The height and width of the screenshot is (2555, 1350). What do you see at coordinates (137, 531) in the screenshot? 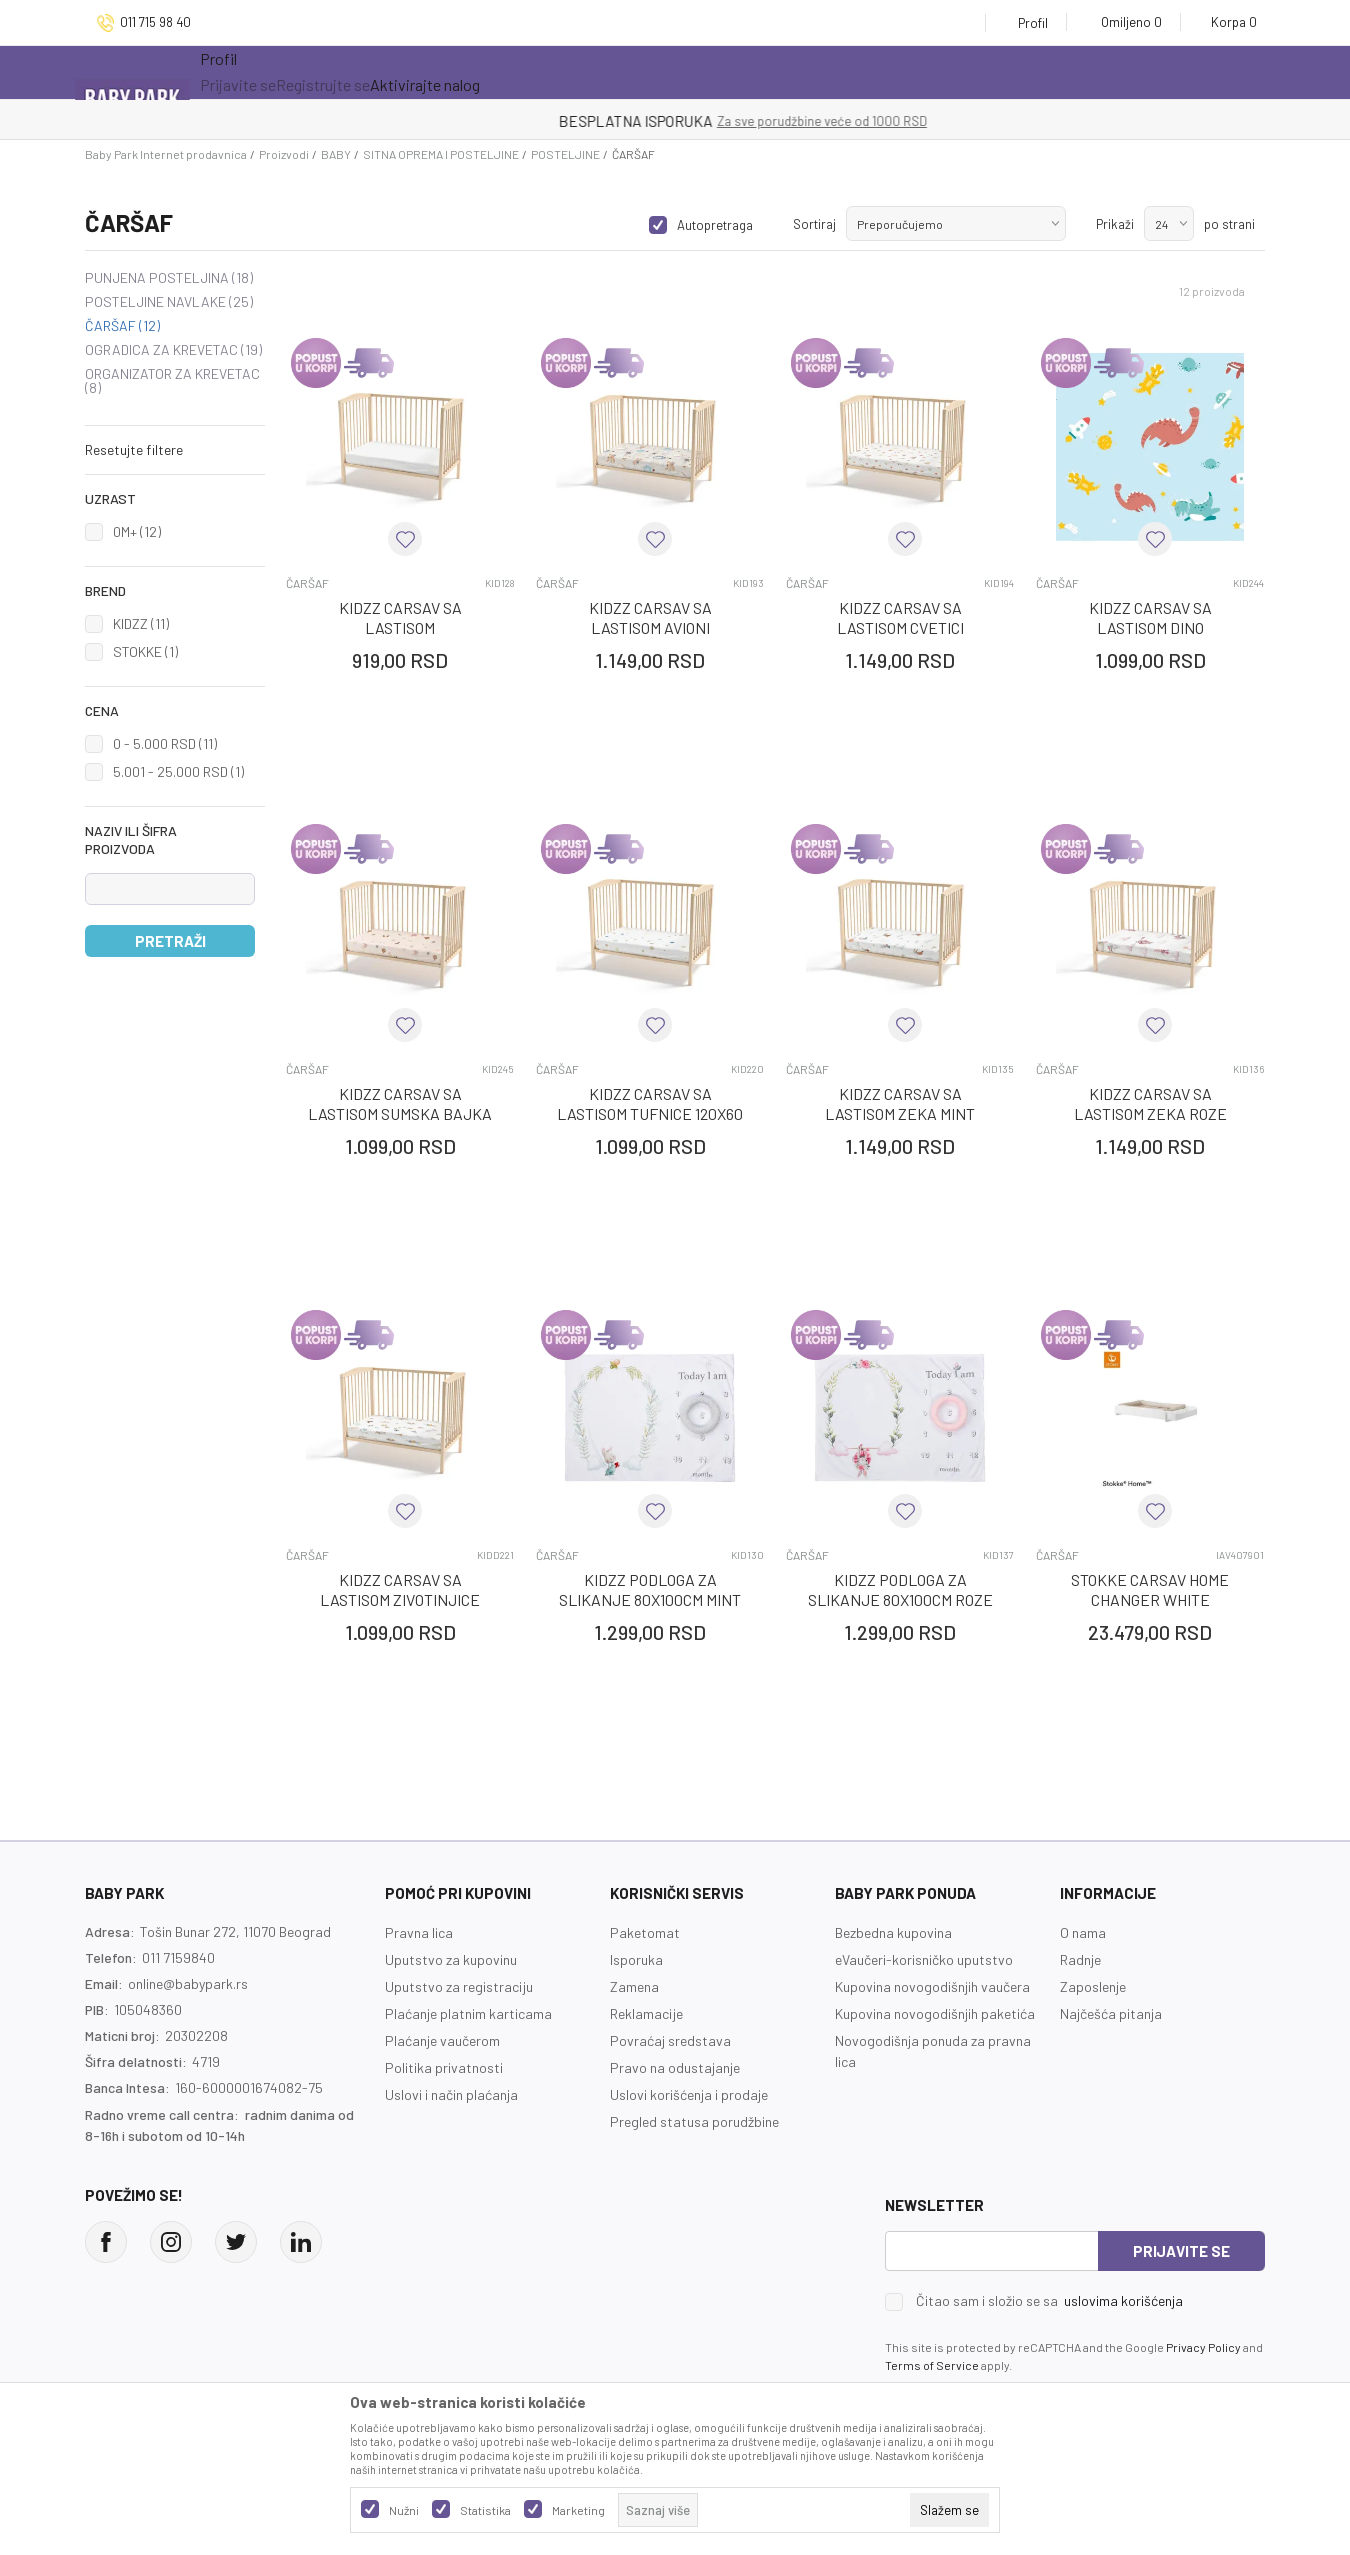
I see `0M+ (12)` at bounding box center [137, 531].